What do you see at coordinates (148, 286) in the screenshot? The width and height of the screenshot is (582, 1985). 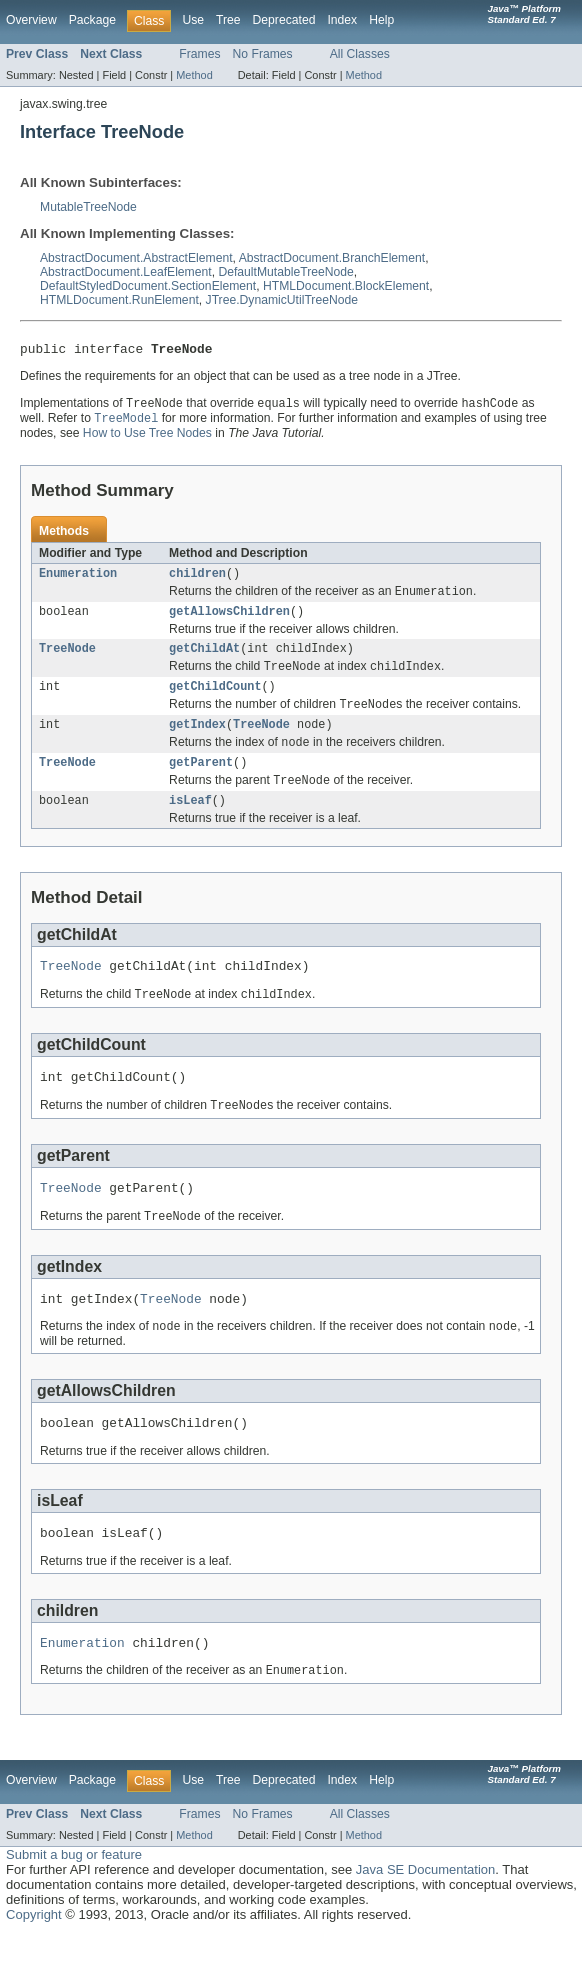 I see `DefaultStyledDocument.SectionElement` at bounding box center [148, 286].